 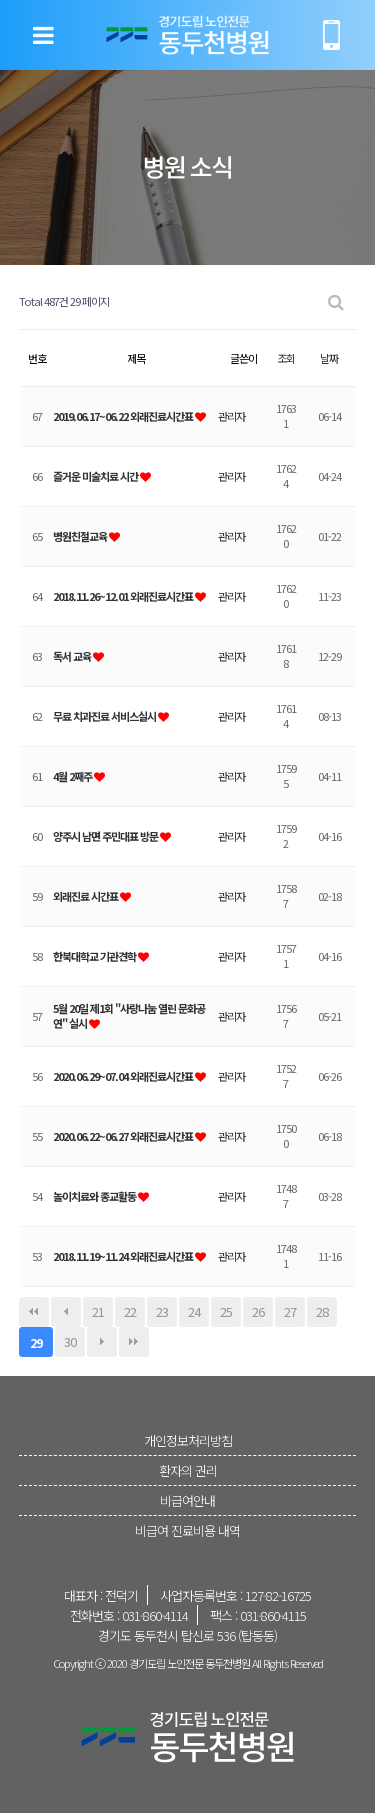 What do you see at coordinates (124, 416) in the screenshot?
I see `2019.06.17~06.22 외래진료시간표` at bounding box center [124, 416].